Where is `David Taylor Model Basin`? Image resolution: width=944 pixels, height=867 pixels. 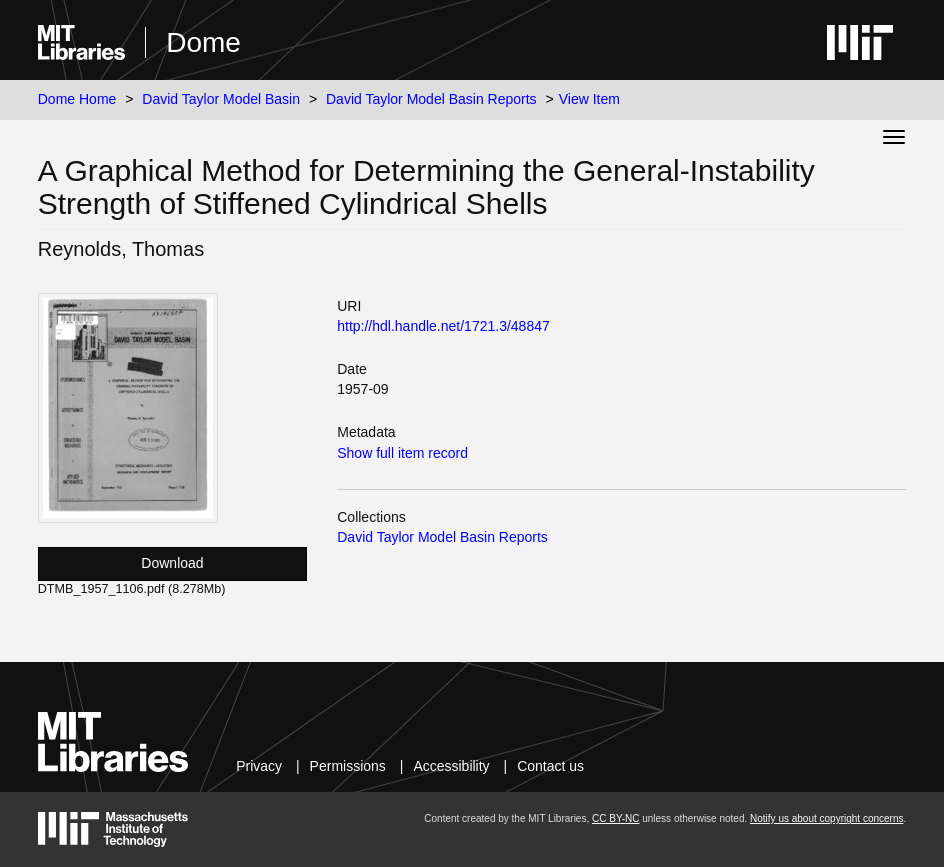 David Taylor Model Basin is located at coordinates (221, 99).